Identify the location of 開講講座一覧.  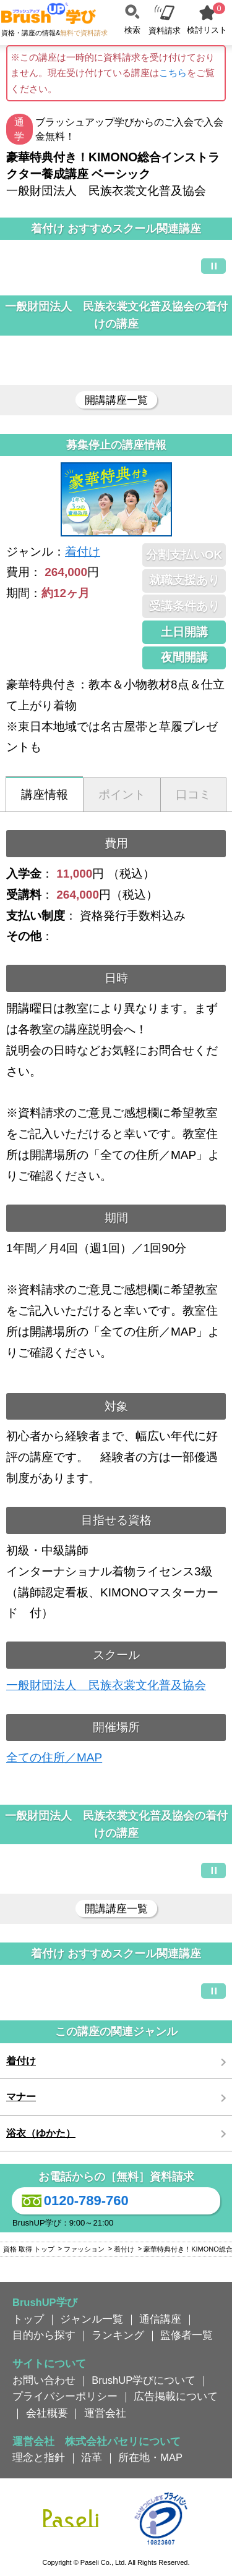
(116, 399).